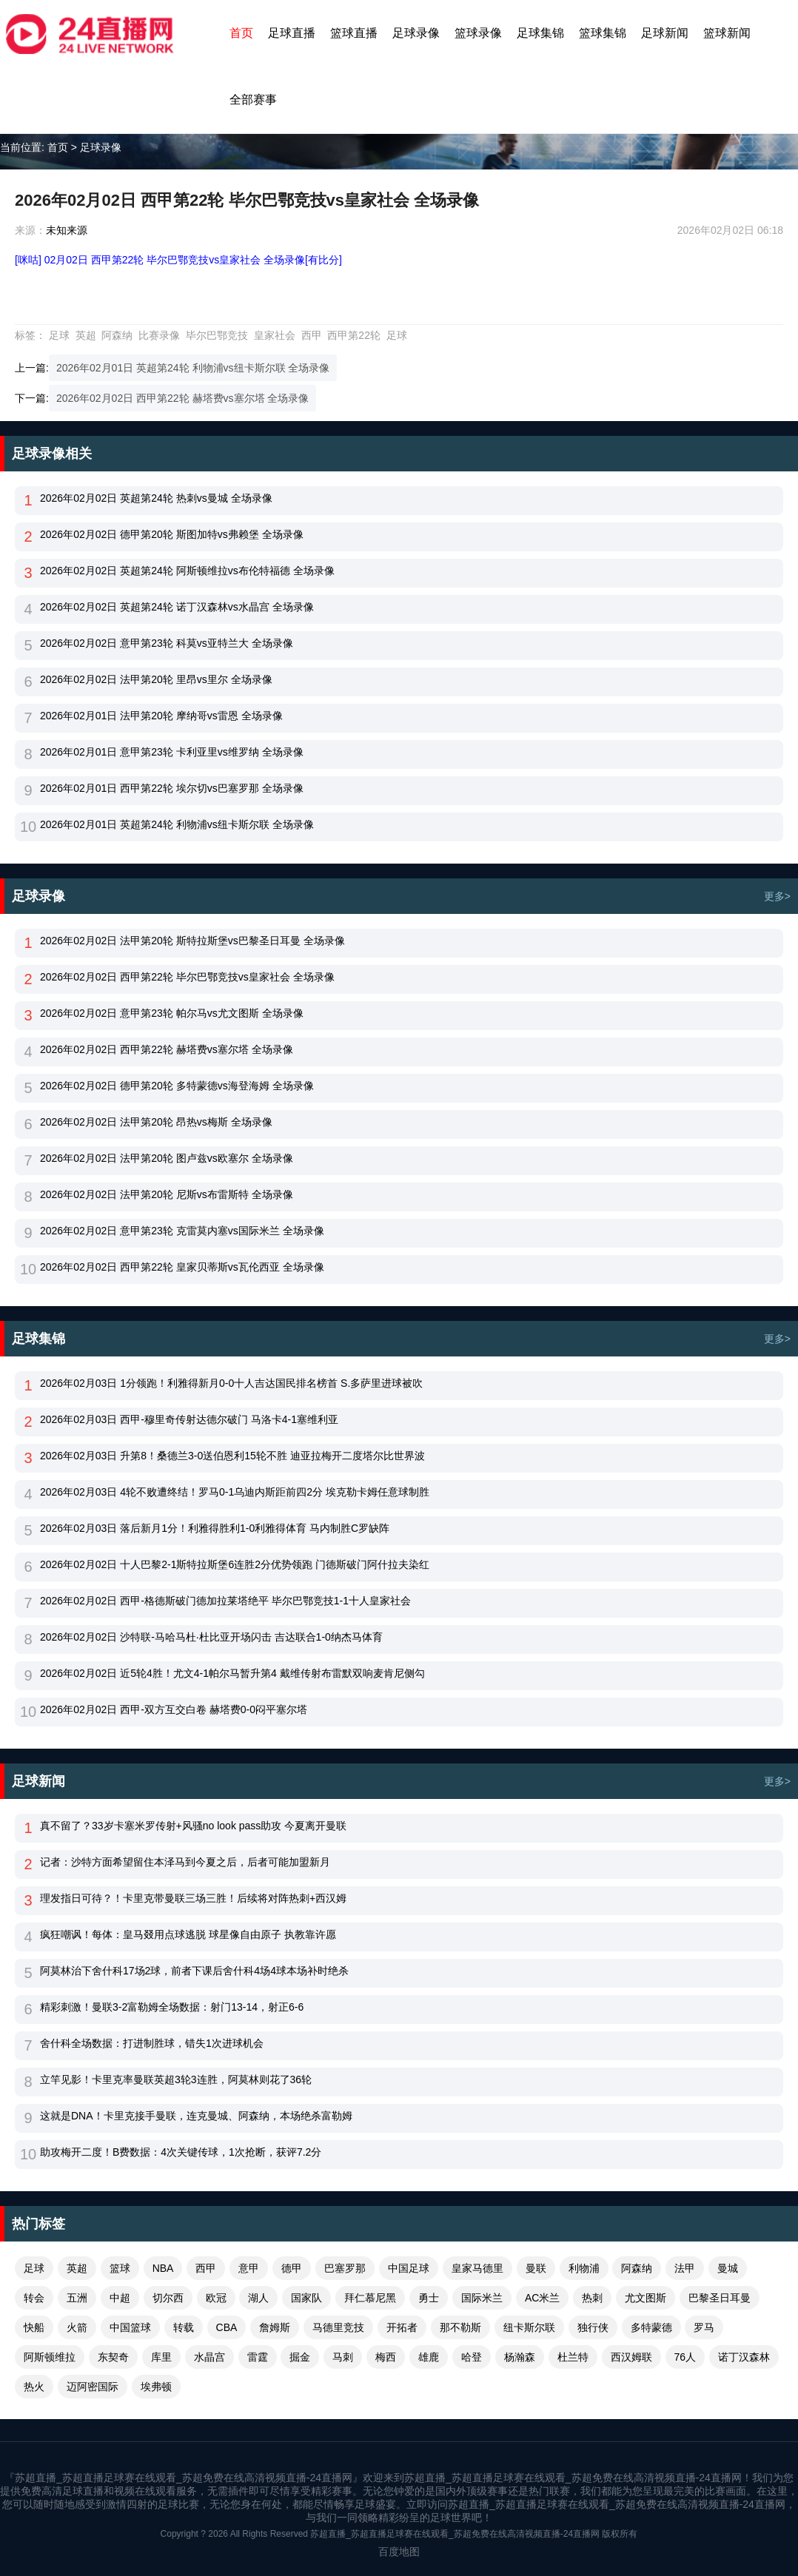 This screenshot has height=2576, width=798. Describe the element at coordinates (163, 2268) in the screenshot. I see `NBA` at that location.